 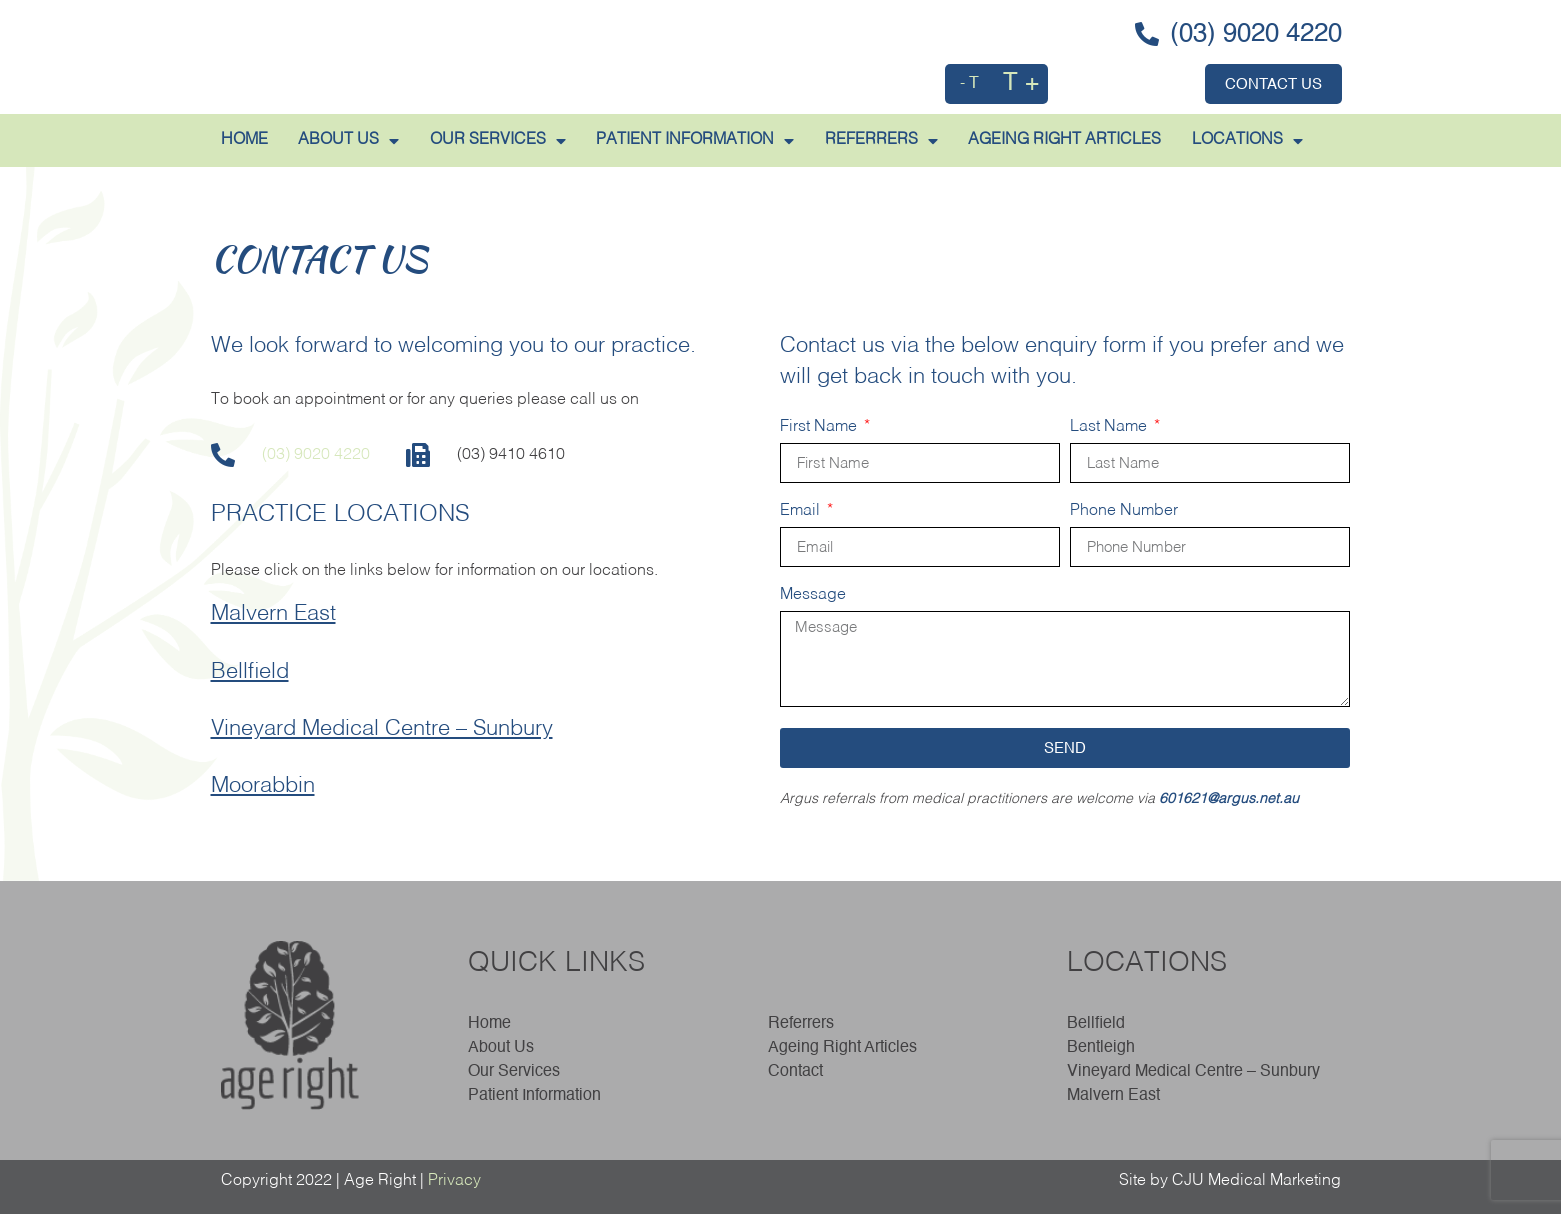 I want to click on Bellfield, so click(x=250, y=672).